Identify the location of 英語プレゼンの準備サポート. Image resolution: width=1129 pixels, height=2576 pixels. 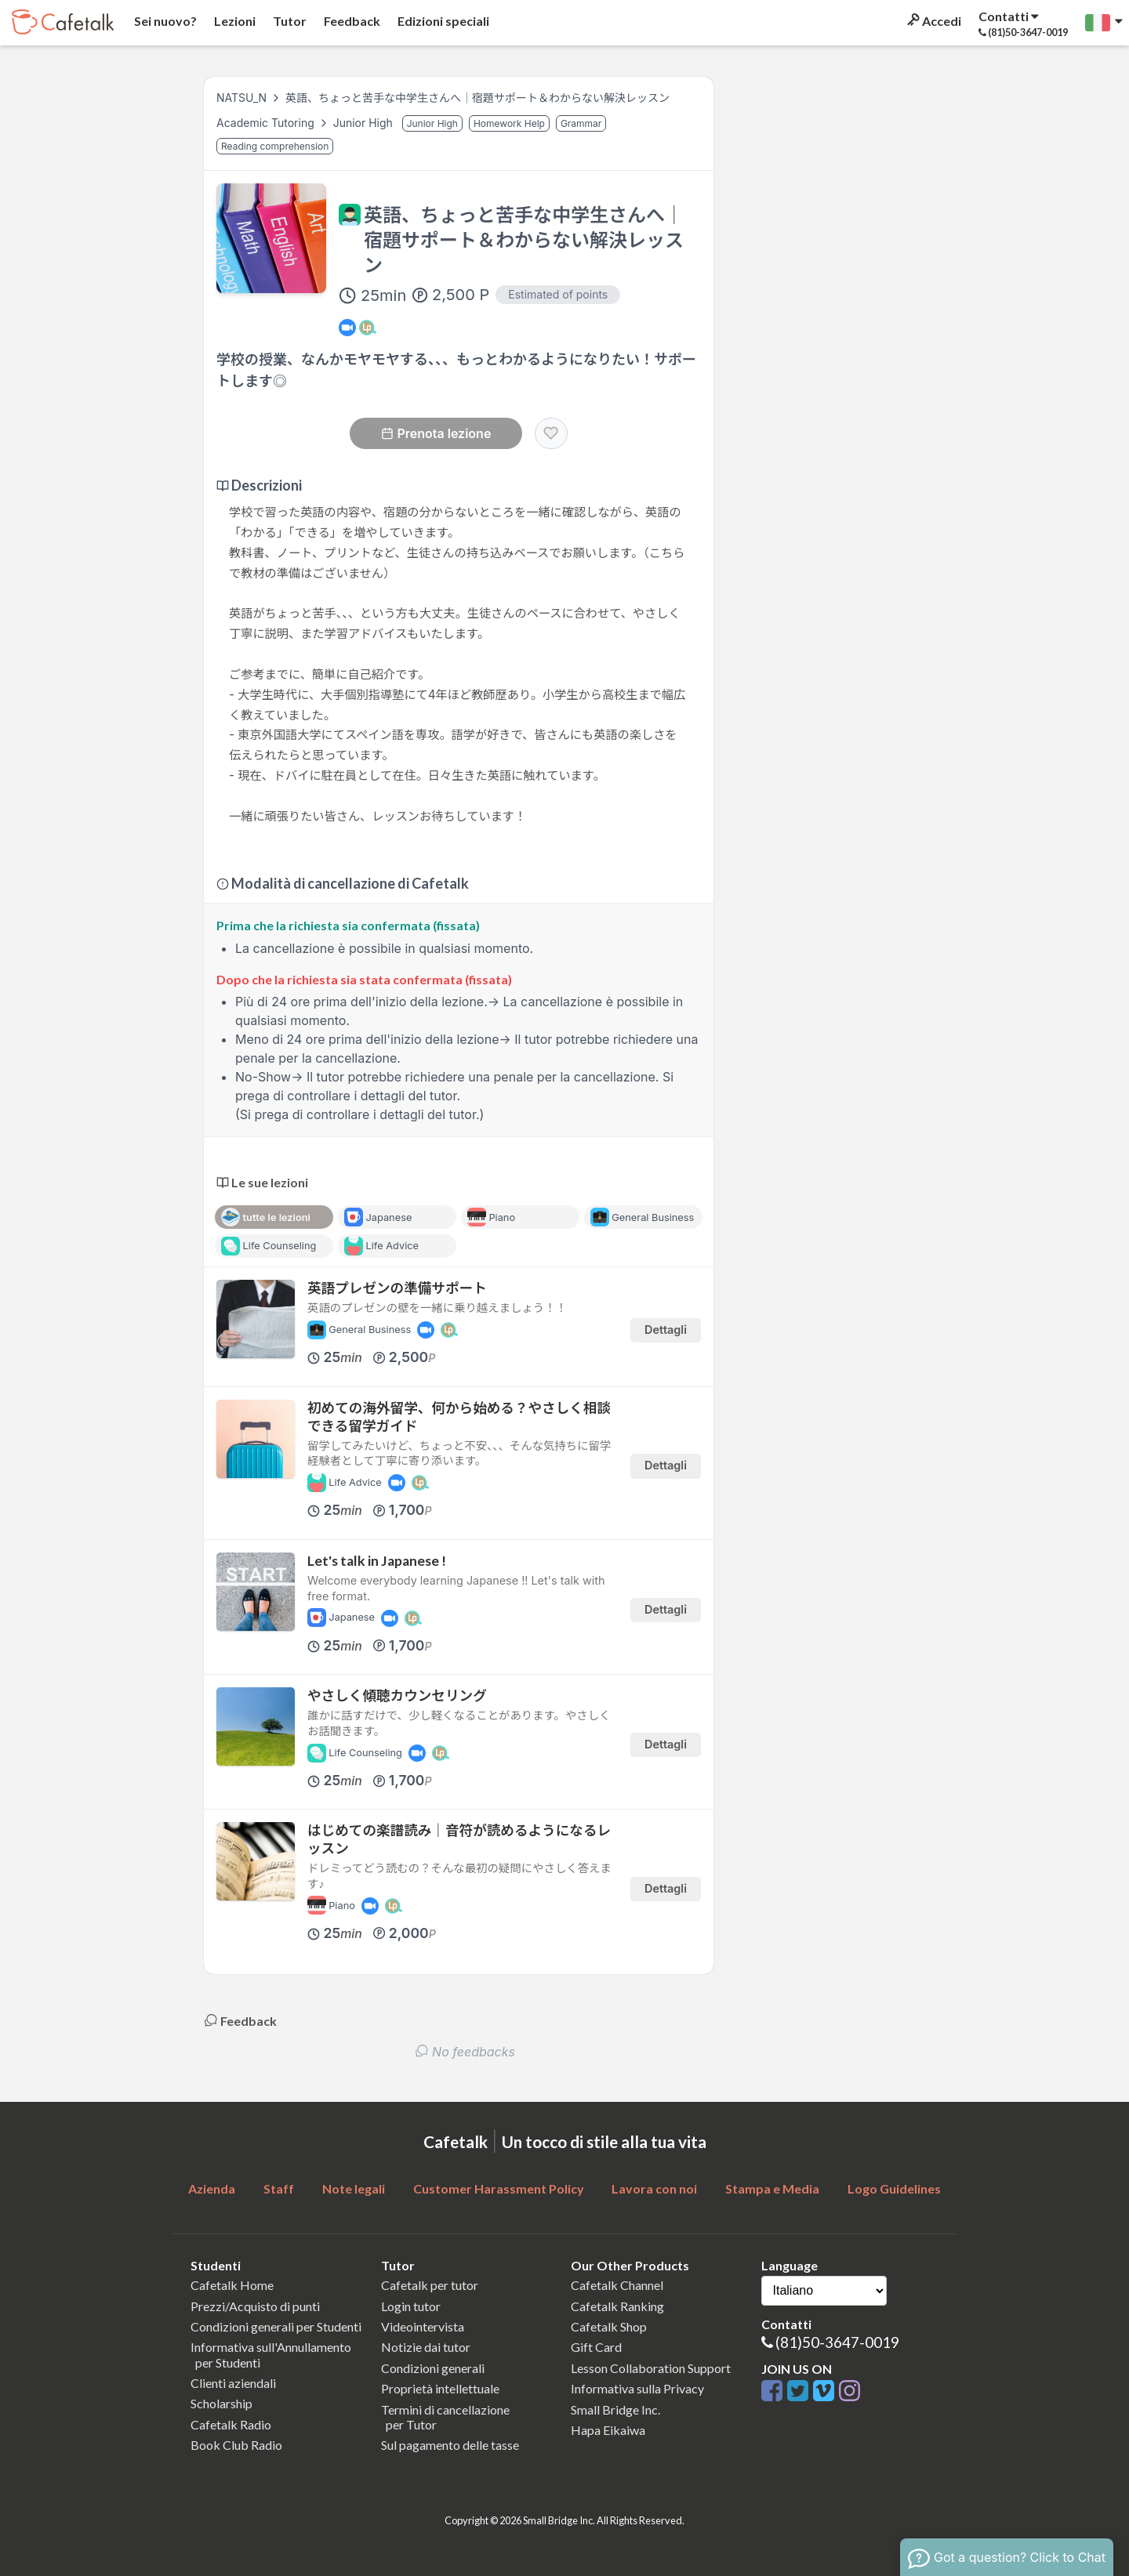
(397, 1288).